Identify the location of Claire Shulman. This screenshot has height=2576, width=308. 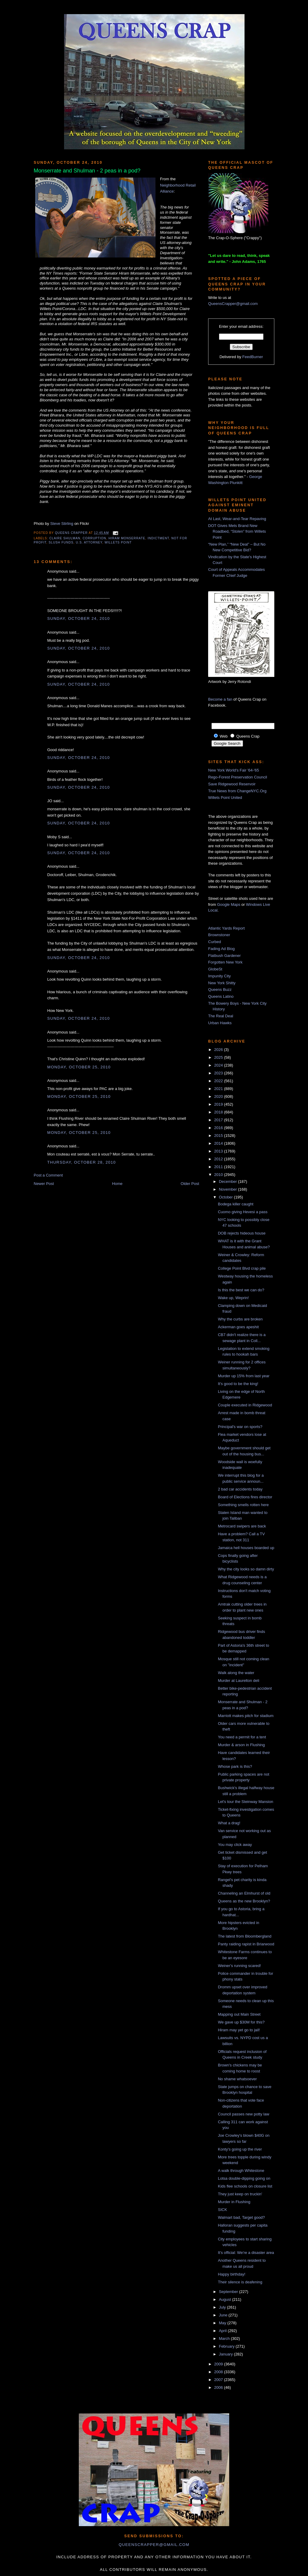
(64, 538).